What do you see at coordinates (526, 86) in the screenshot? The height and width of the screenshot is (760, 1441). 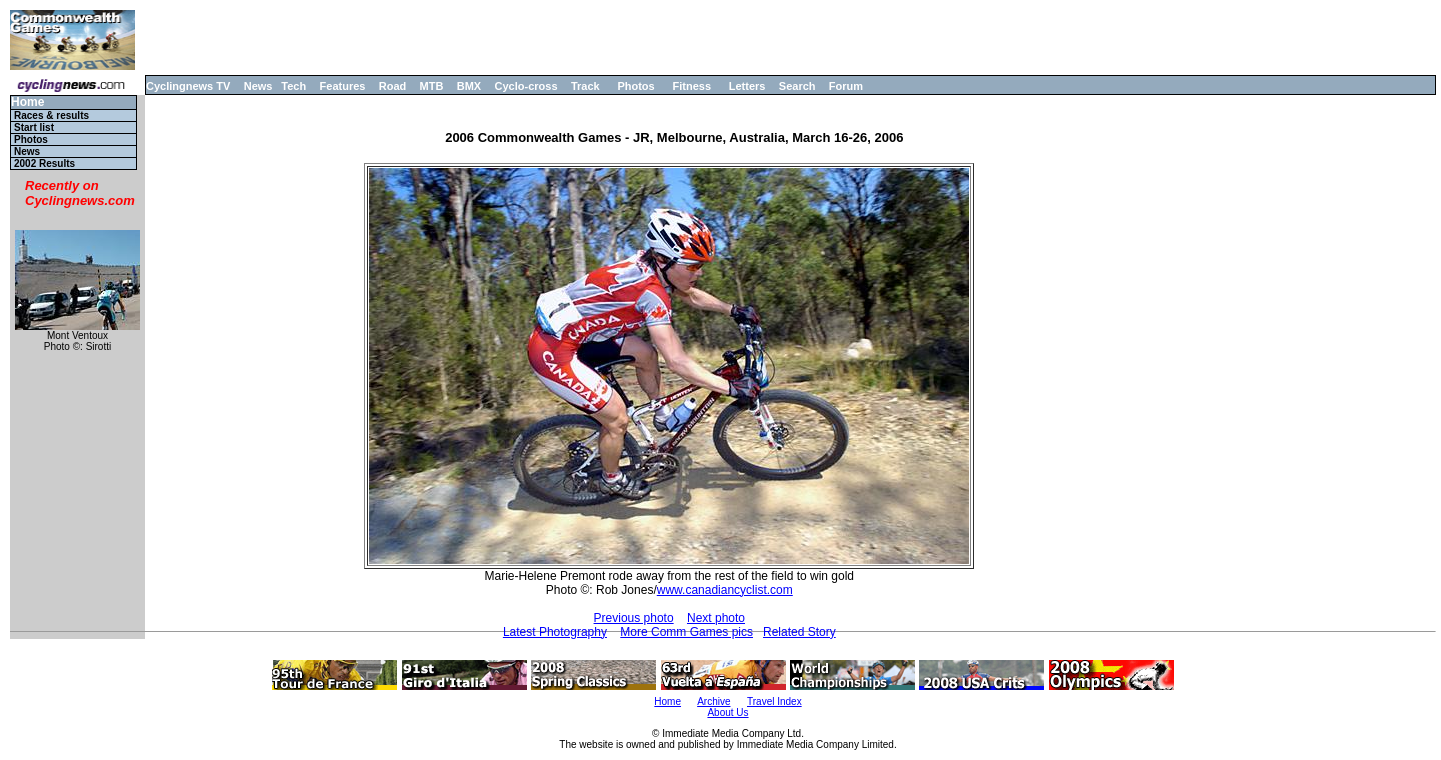 I see `Cyclo-cross` at bounding box center [526, 86].